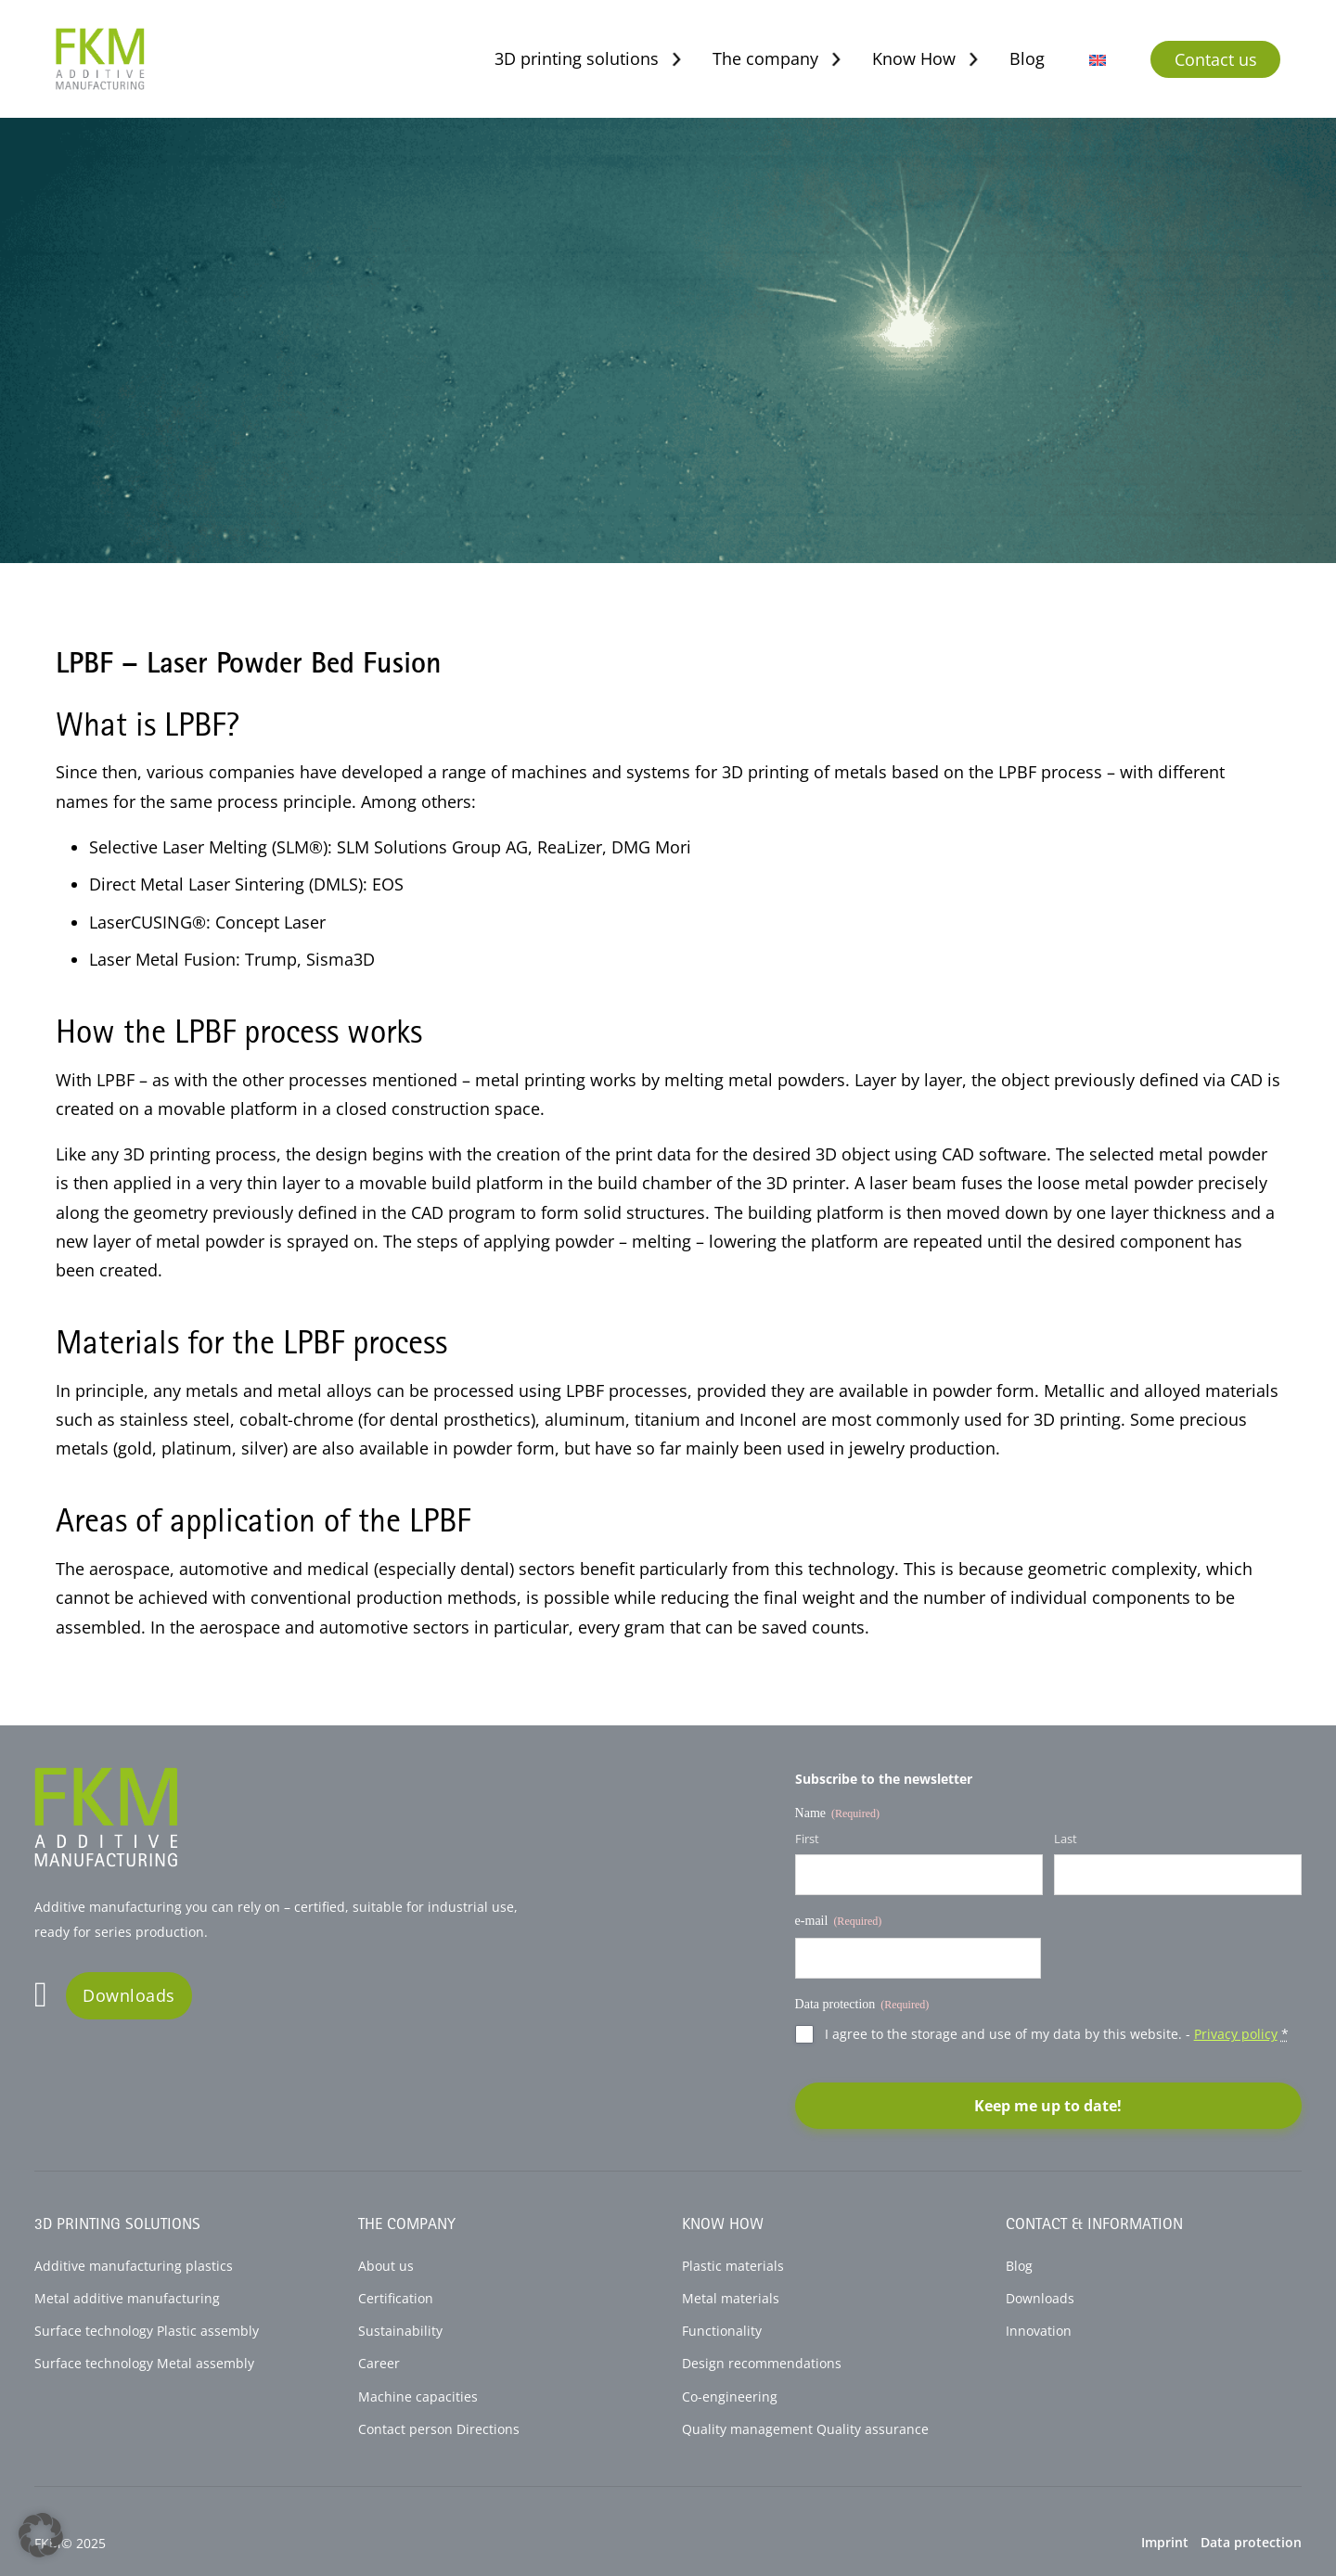  I want to click on Functionality, so click(722, 2331).